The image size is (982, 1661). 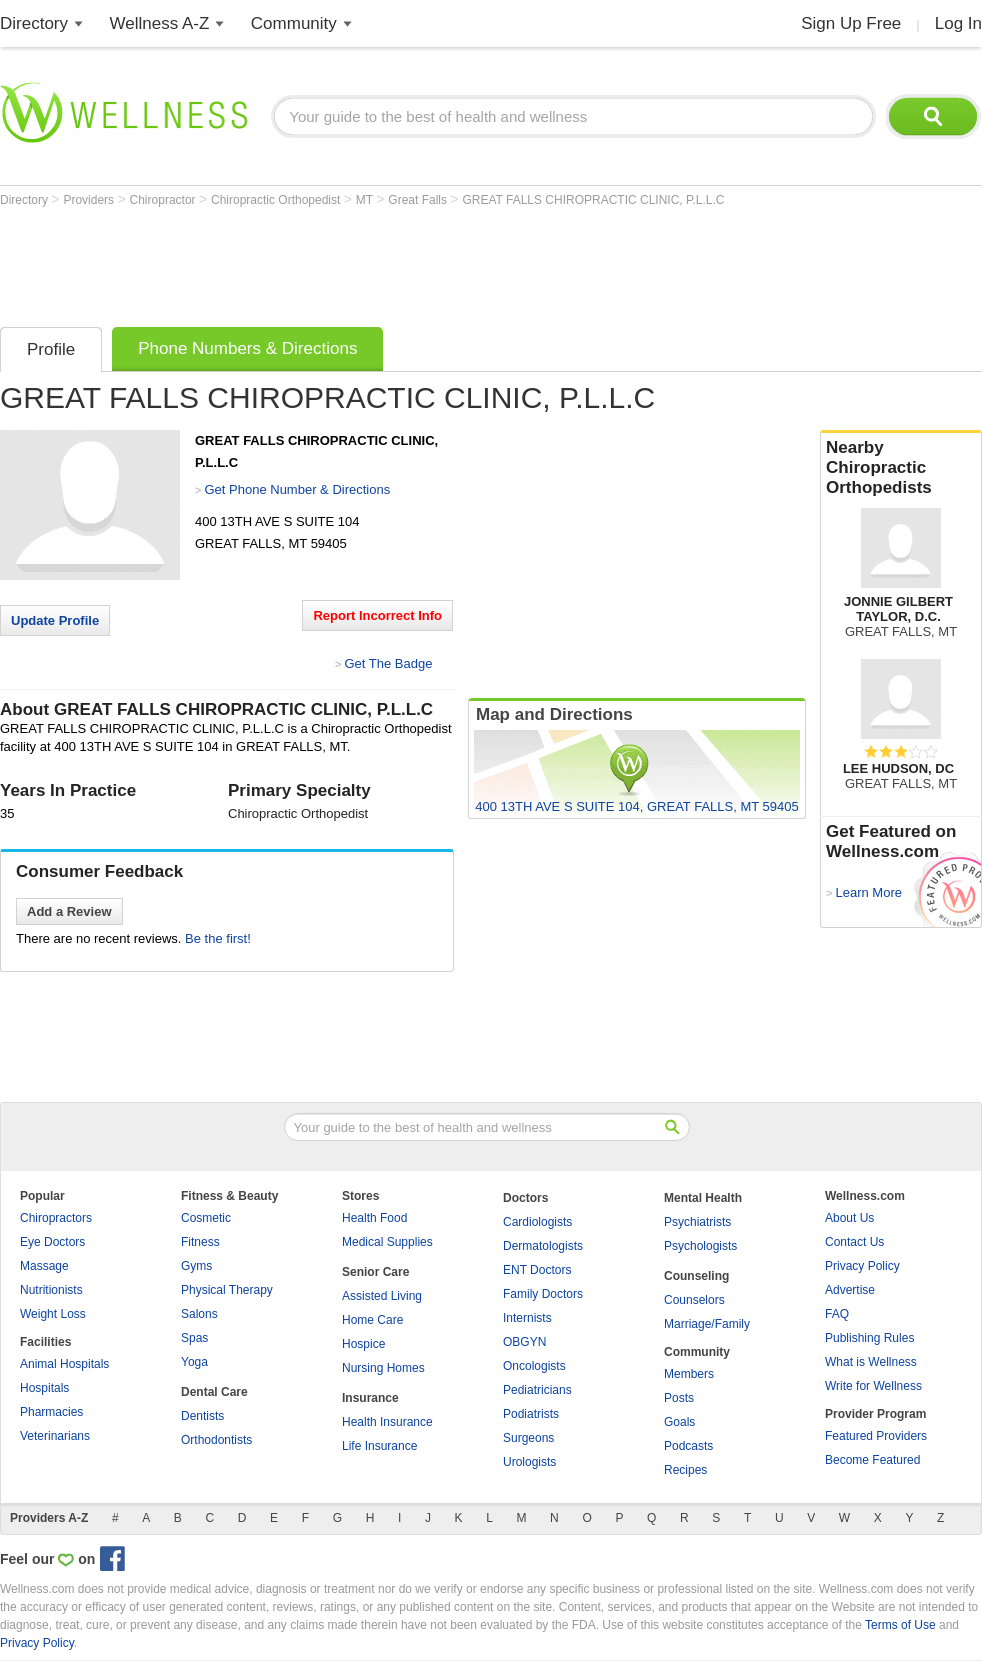 What do you see at coordinates (958, 23) in the screenshot?
I see `Log In` at bounding box center [958, 23].